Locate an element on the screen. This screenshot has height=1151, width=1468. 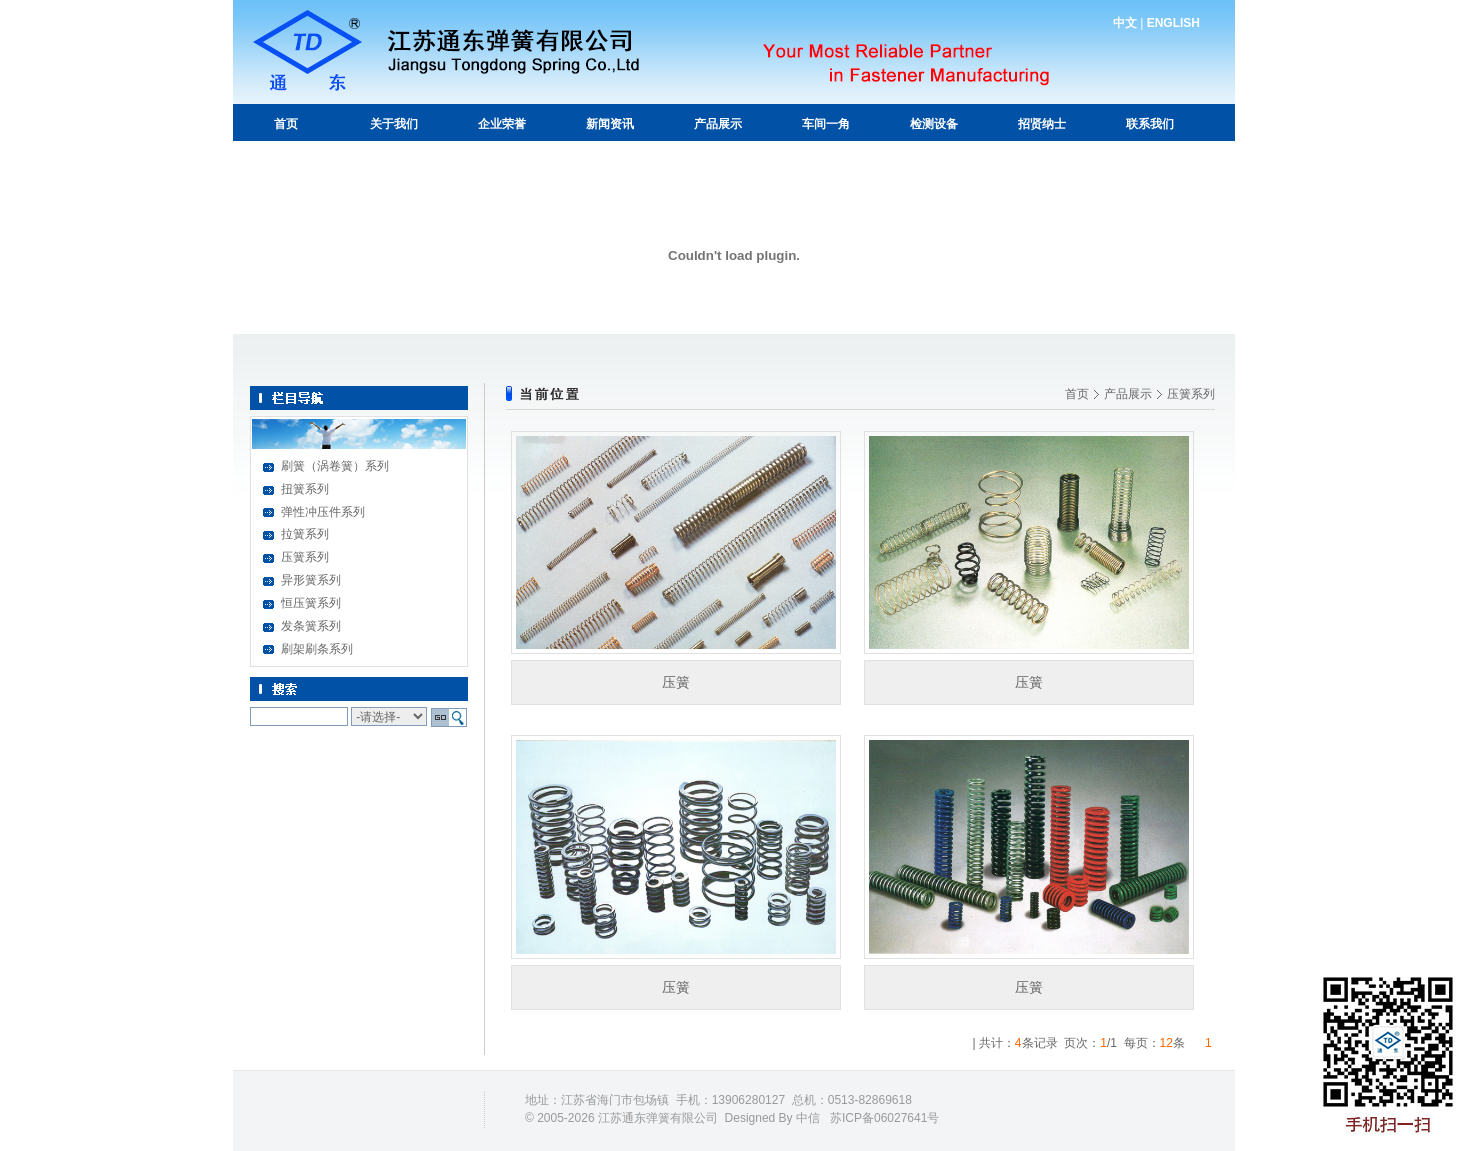
发条簧系列 is located at coordinates (311, 626).